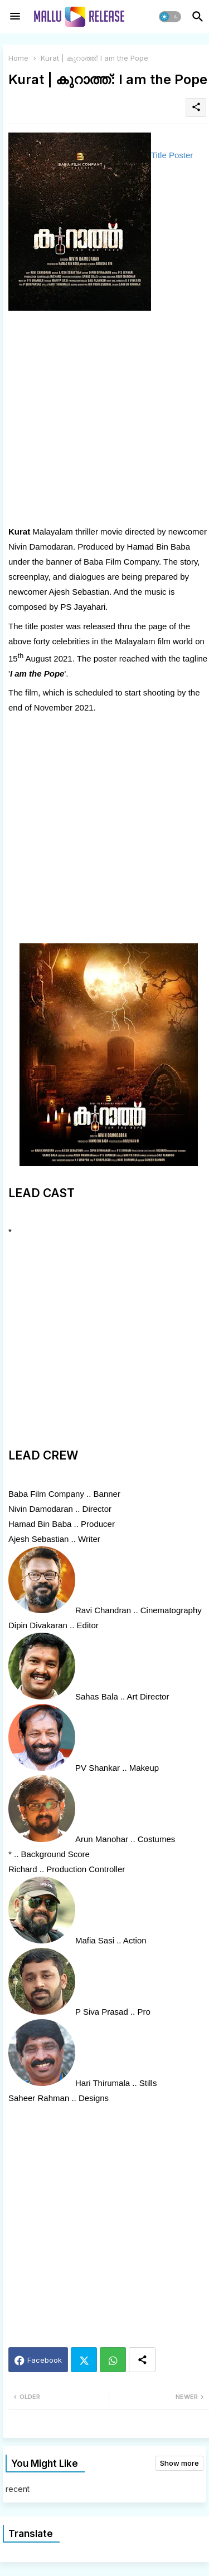  I want to click on [button], so click(170, 16).